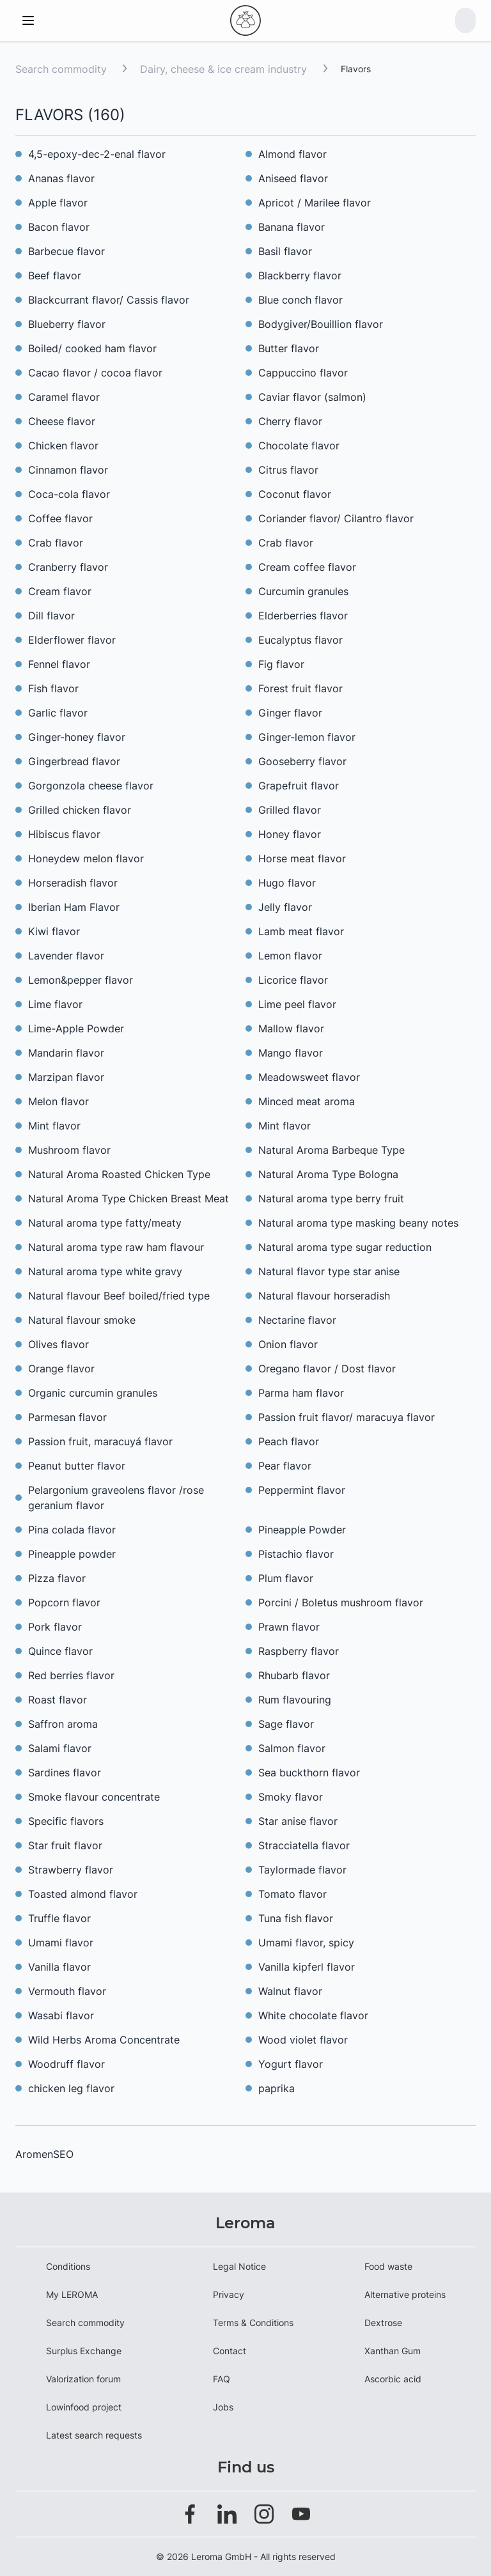 This screenshot has height=2576, width=491. Describe the element at coordinates (301, 931) in the screenshot. I see `Lamb meat flavor` at that location.